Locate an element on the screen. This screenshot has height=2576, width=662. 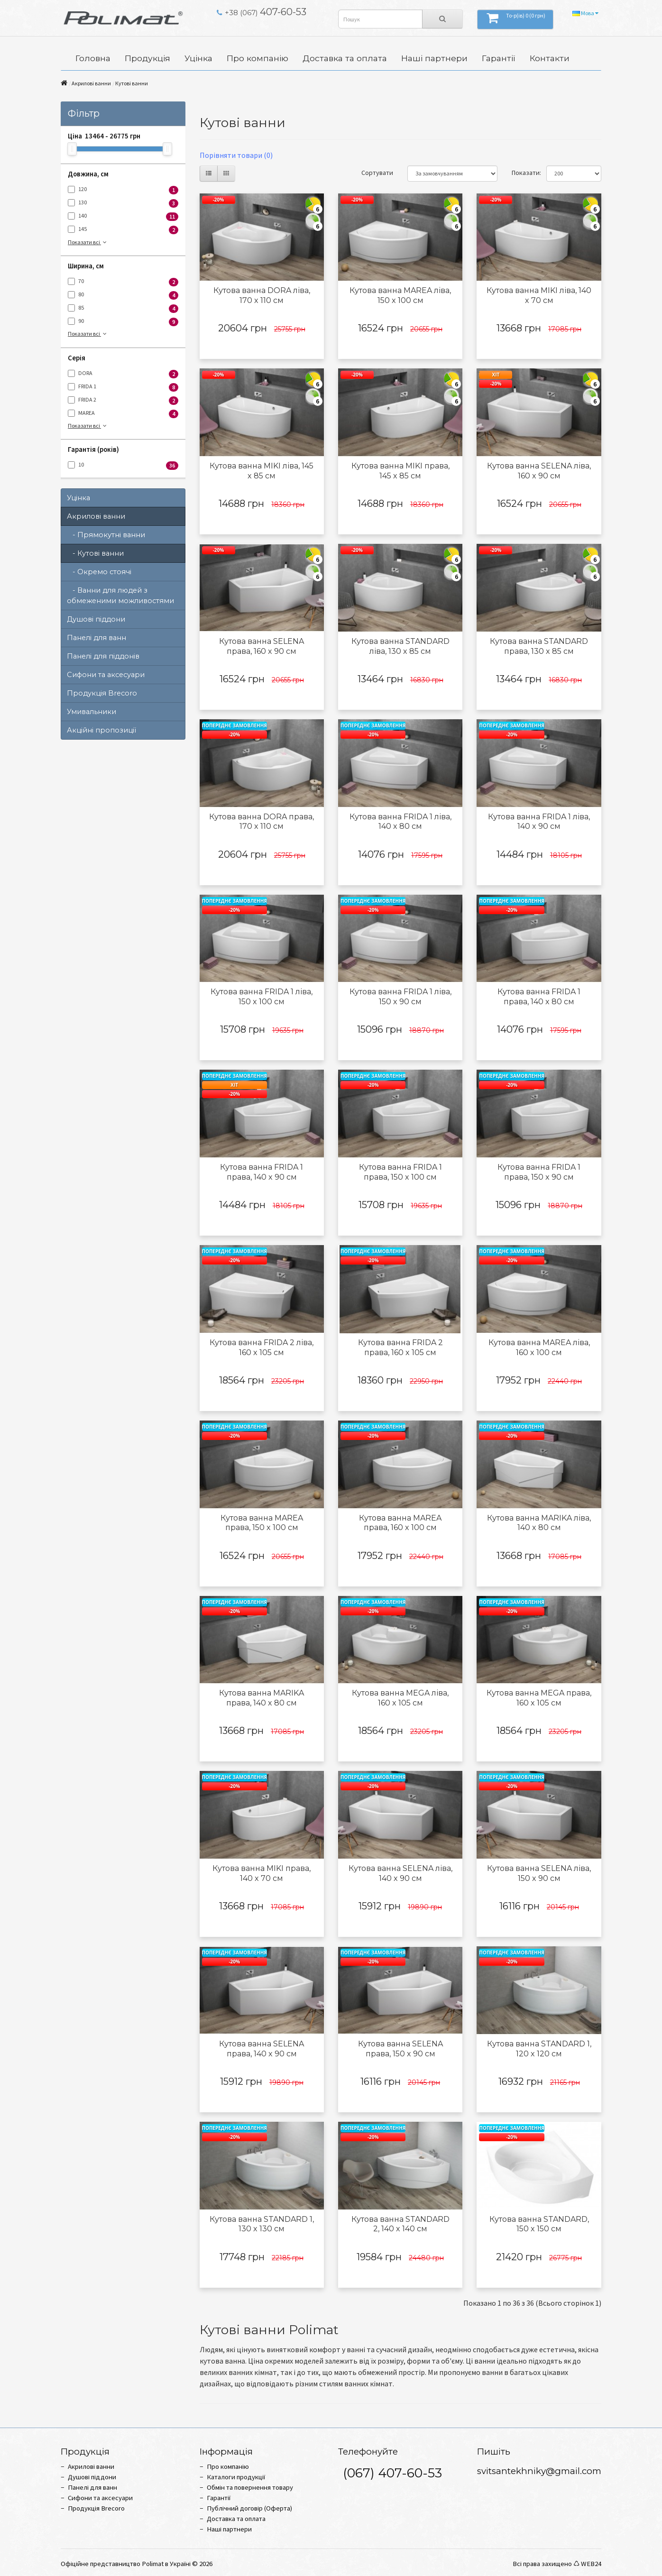
70 is located at coordinates (123, 281).